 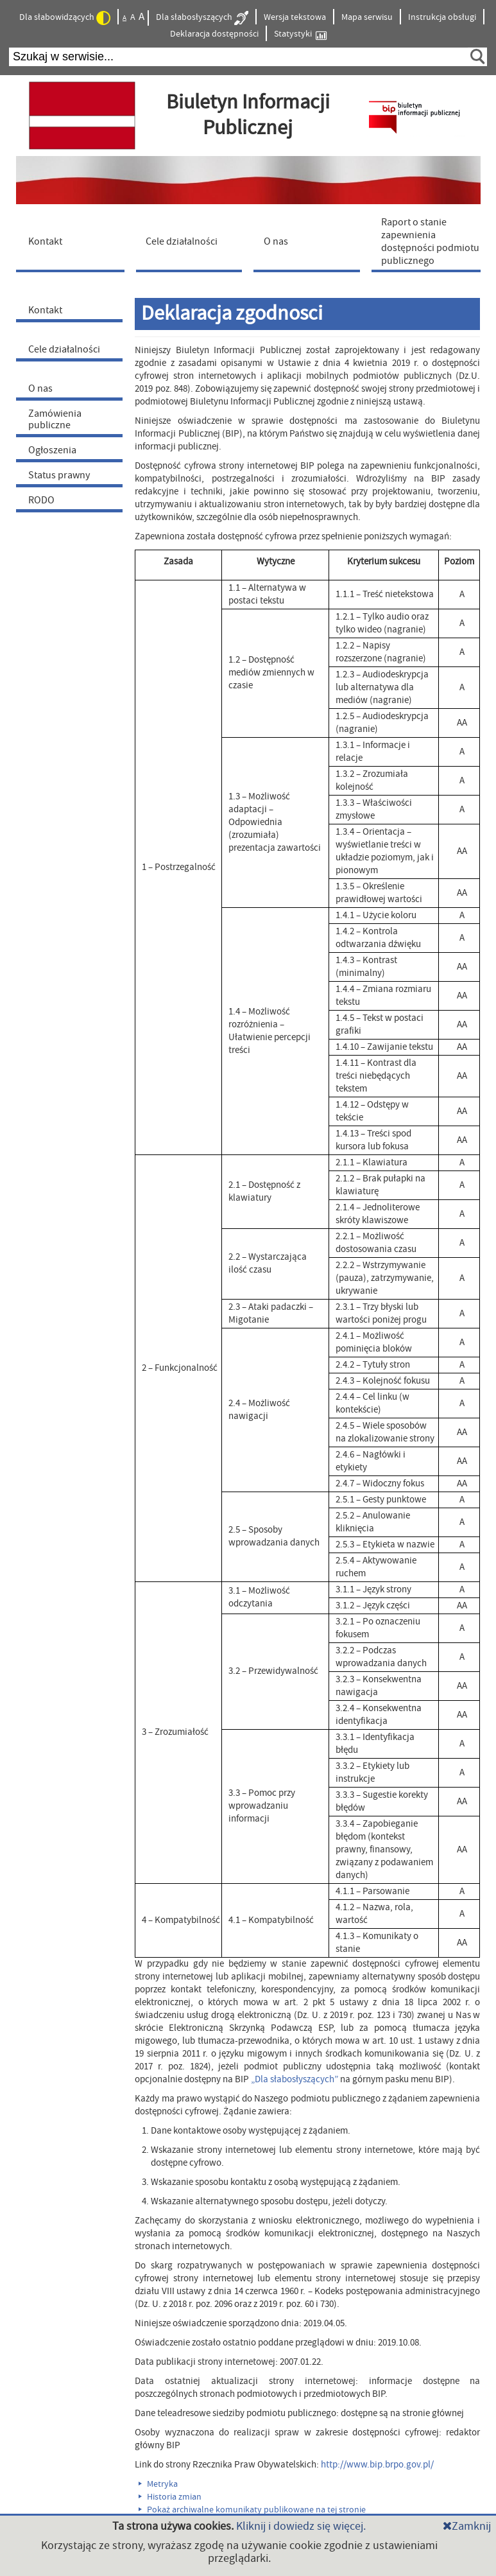 What do you see at coordinates (202, 18) in the screenshot?
I see `Dla słabosłyszących` at bounding box center [202, 18].